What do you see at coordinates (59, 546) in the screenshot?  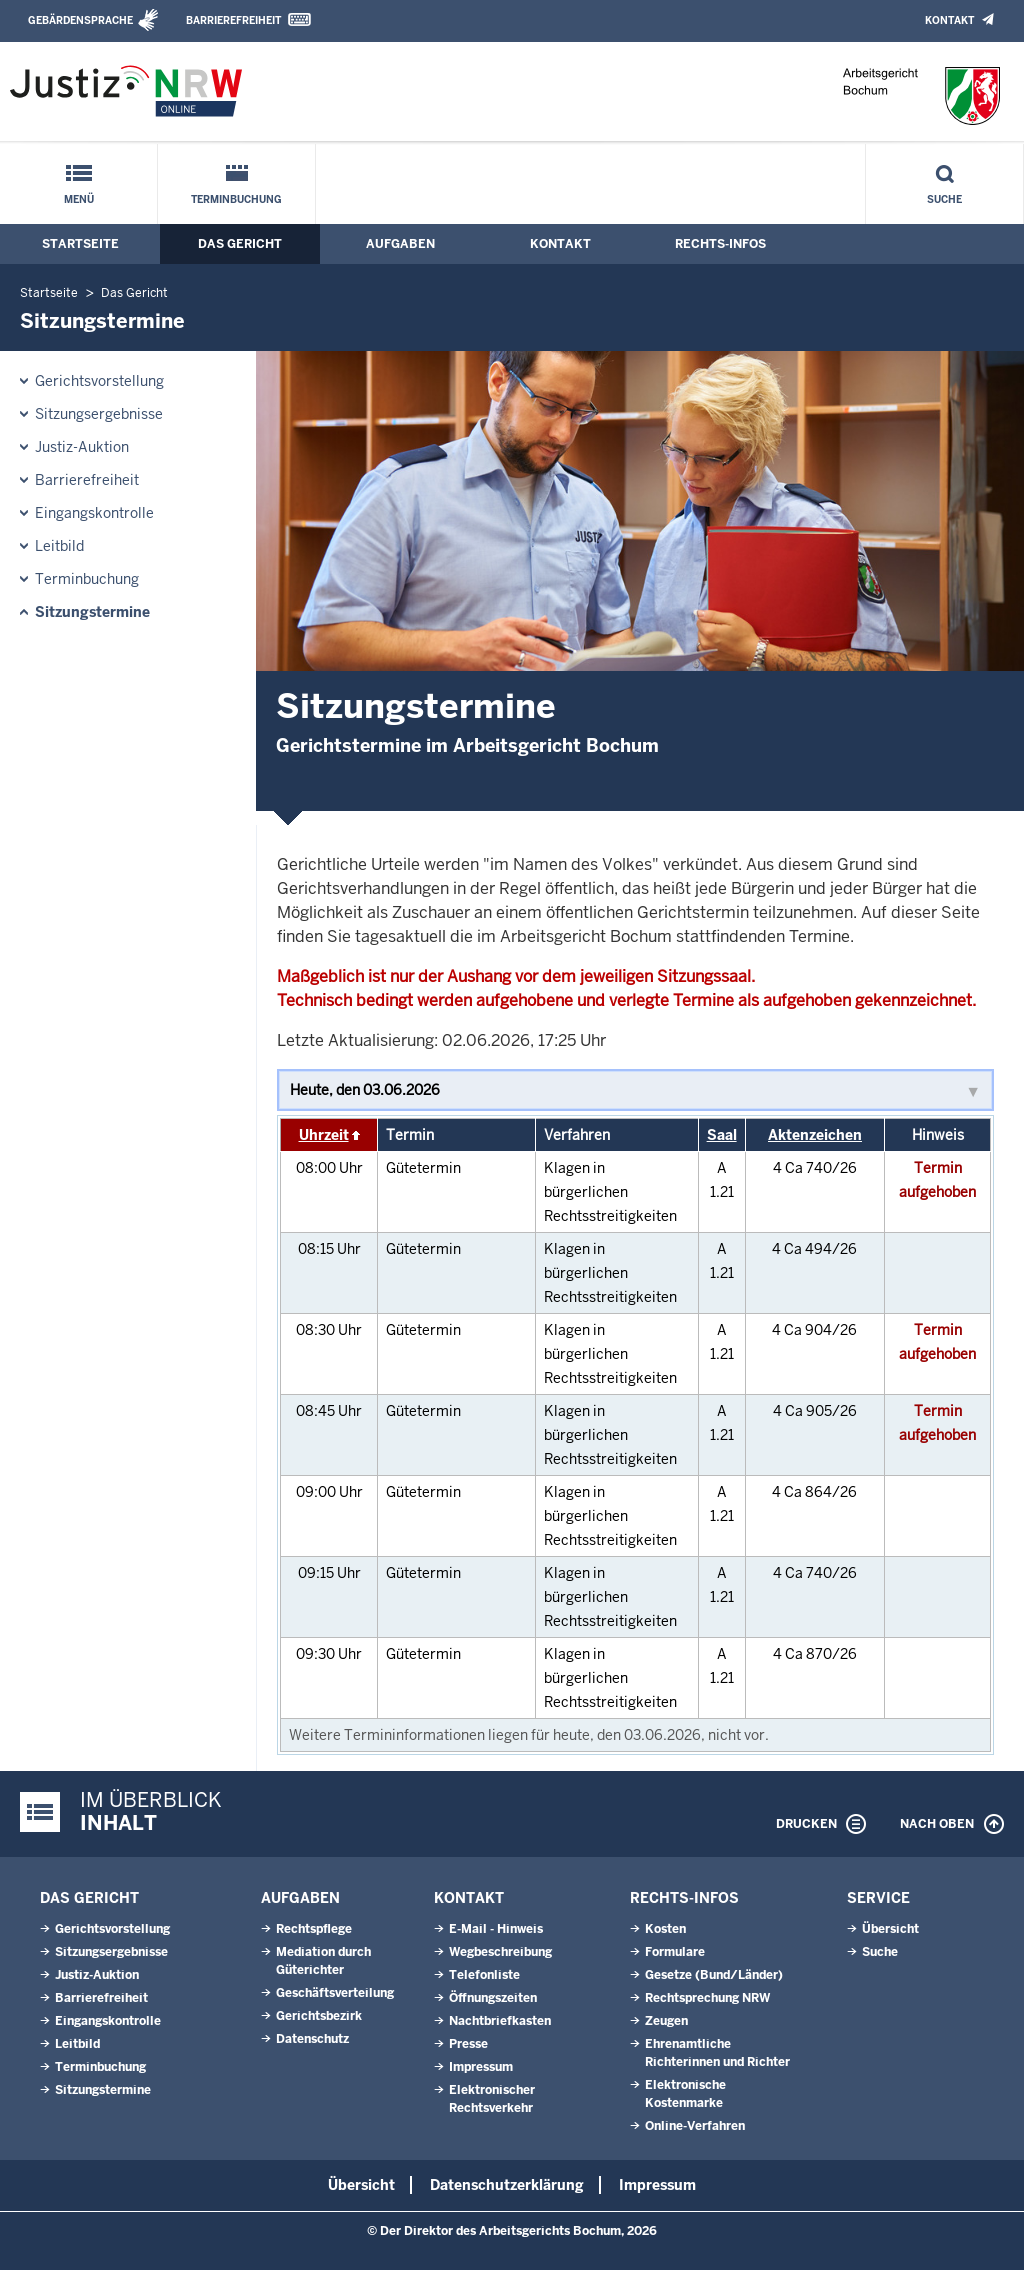 I see `Leitbild` at bounding box center [59, 546].